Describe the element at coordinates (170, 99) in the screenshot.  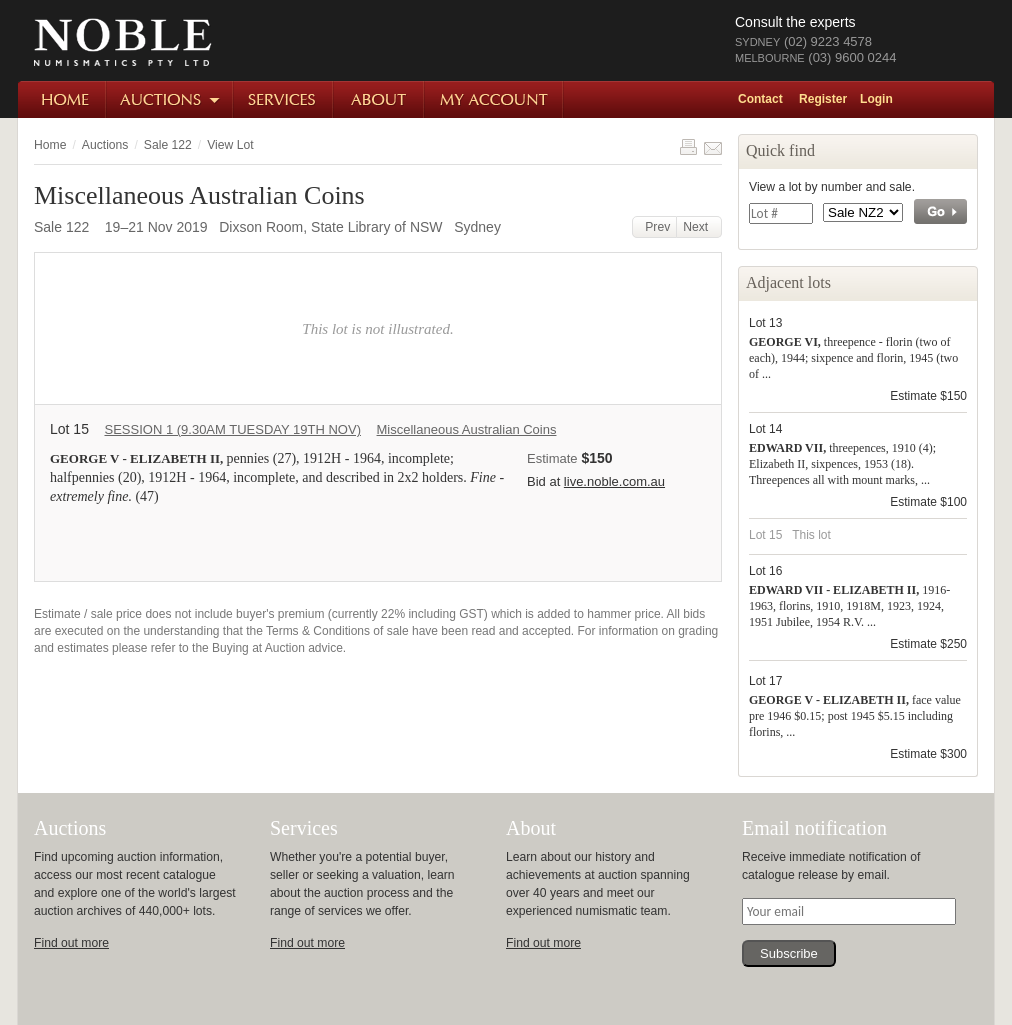
I see `Auctions` at that location.